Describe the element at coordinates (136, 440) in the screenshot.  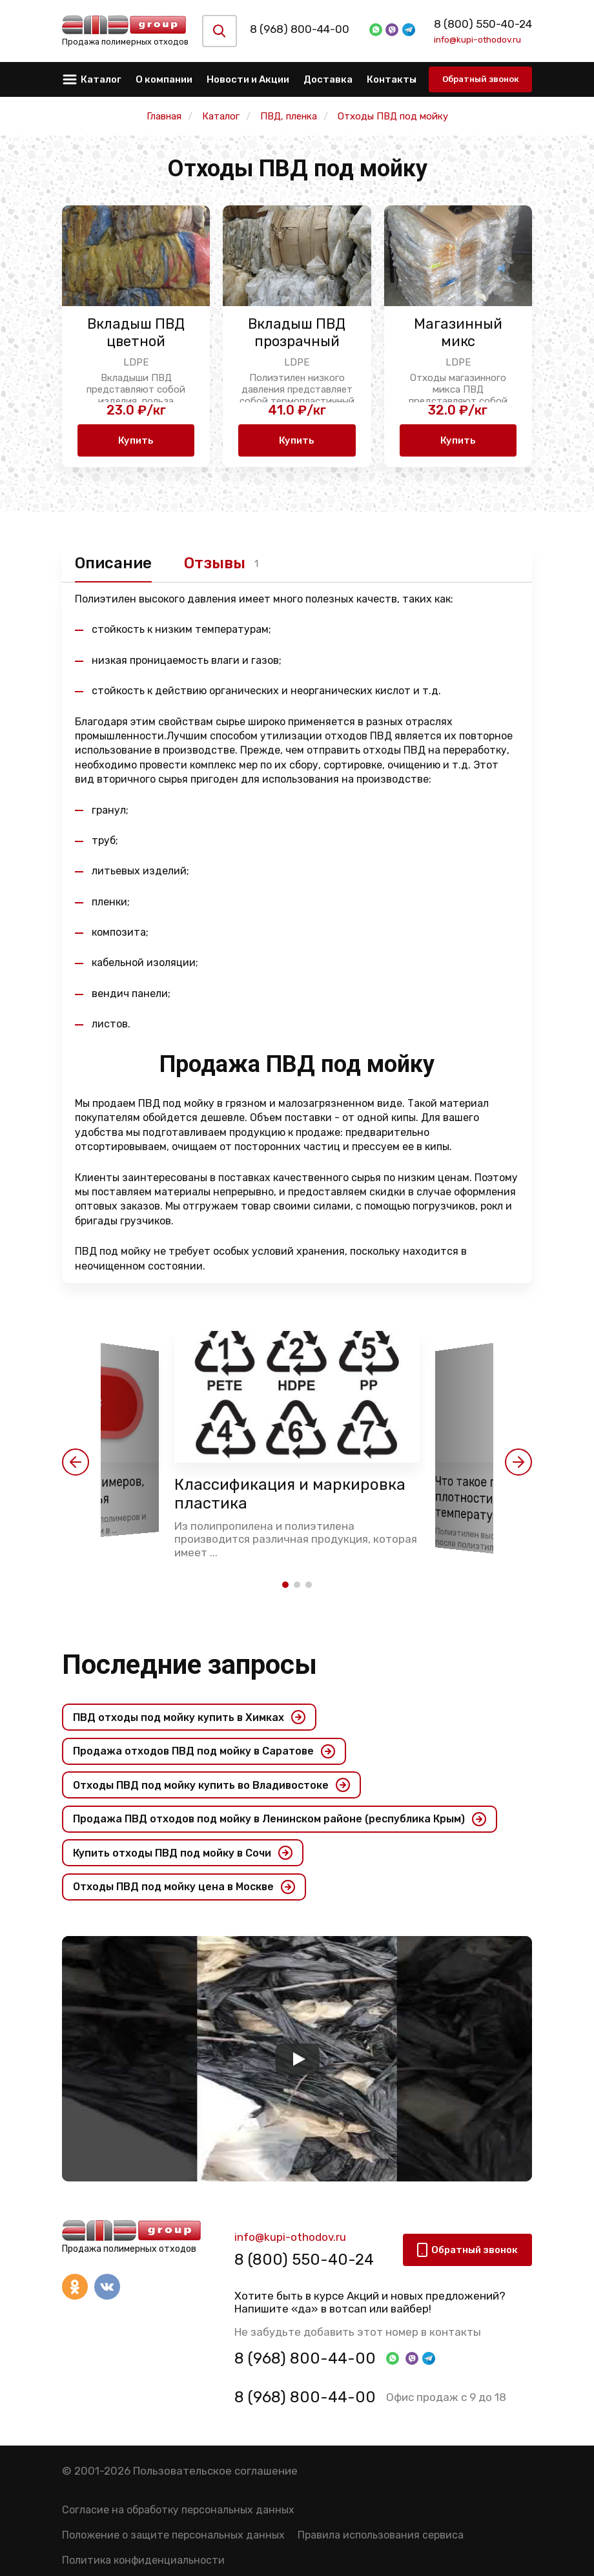
I see `Купить` at that location.